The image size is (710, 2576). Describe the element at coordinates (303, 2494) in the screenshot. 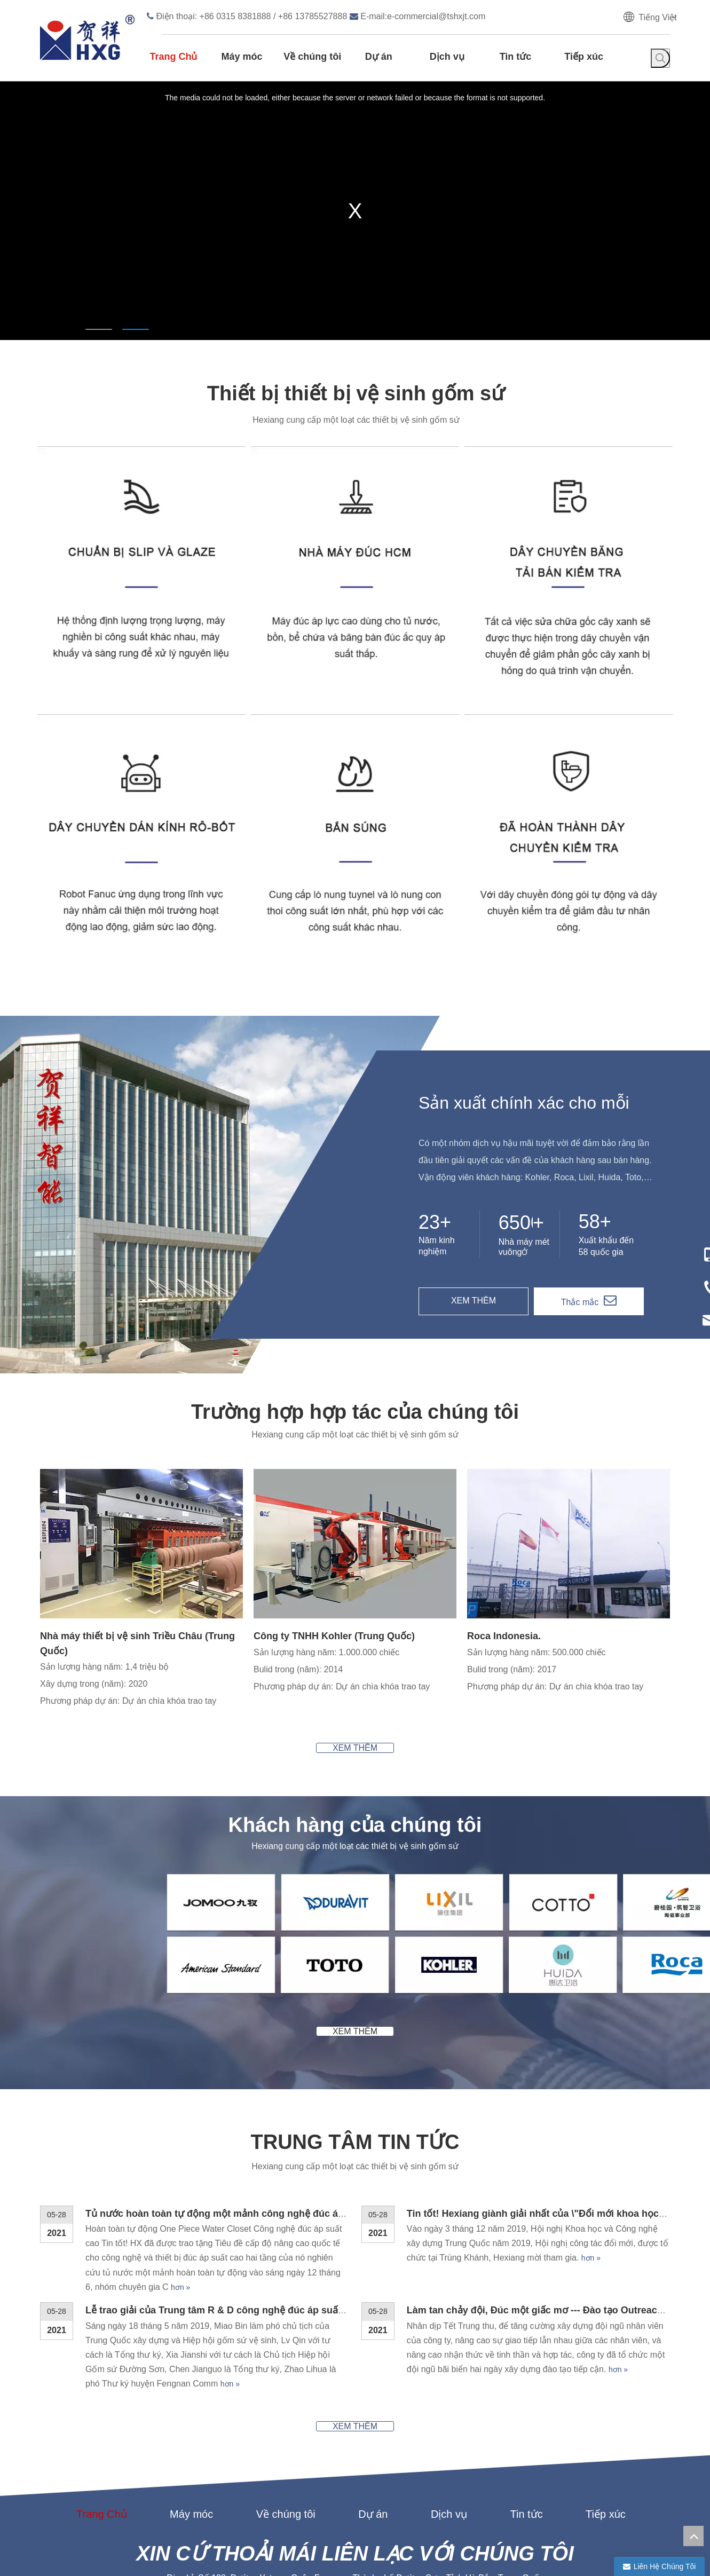

I see `Các sản phẩm` at that location.